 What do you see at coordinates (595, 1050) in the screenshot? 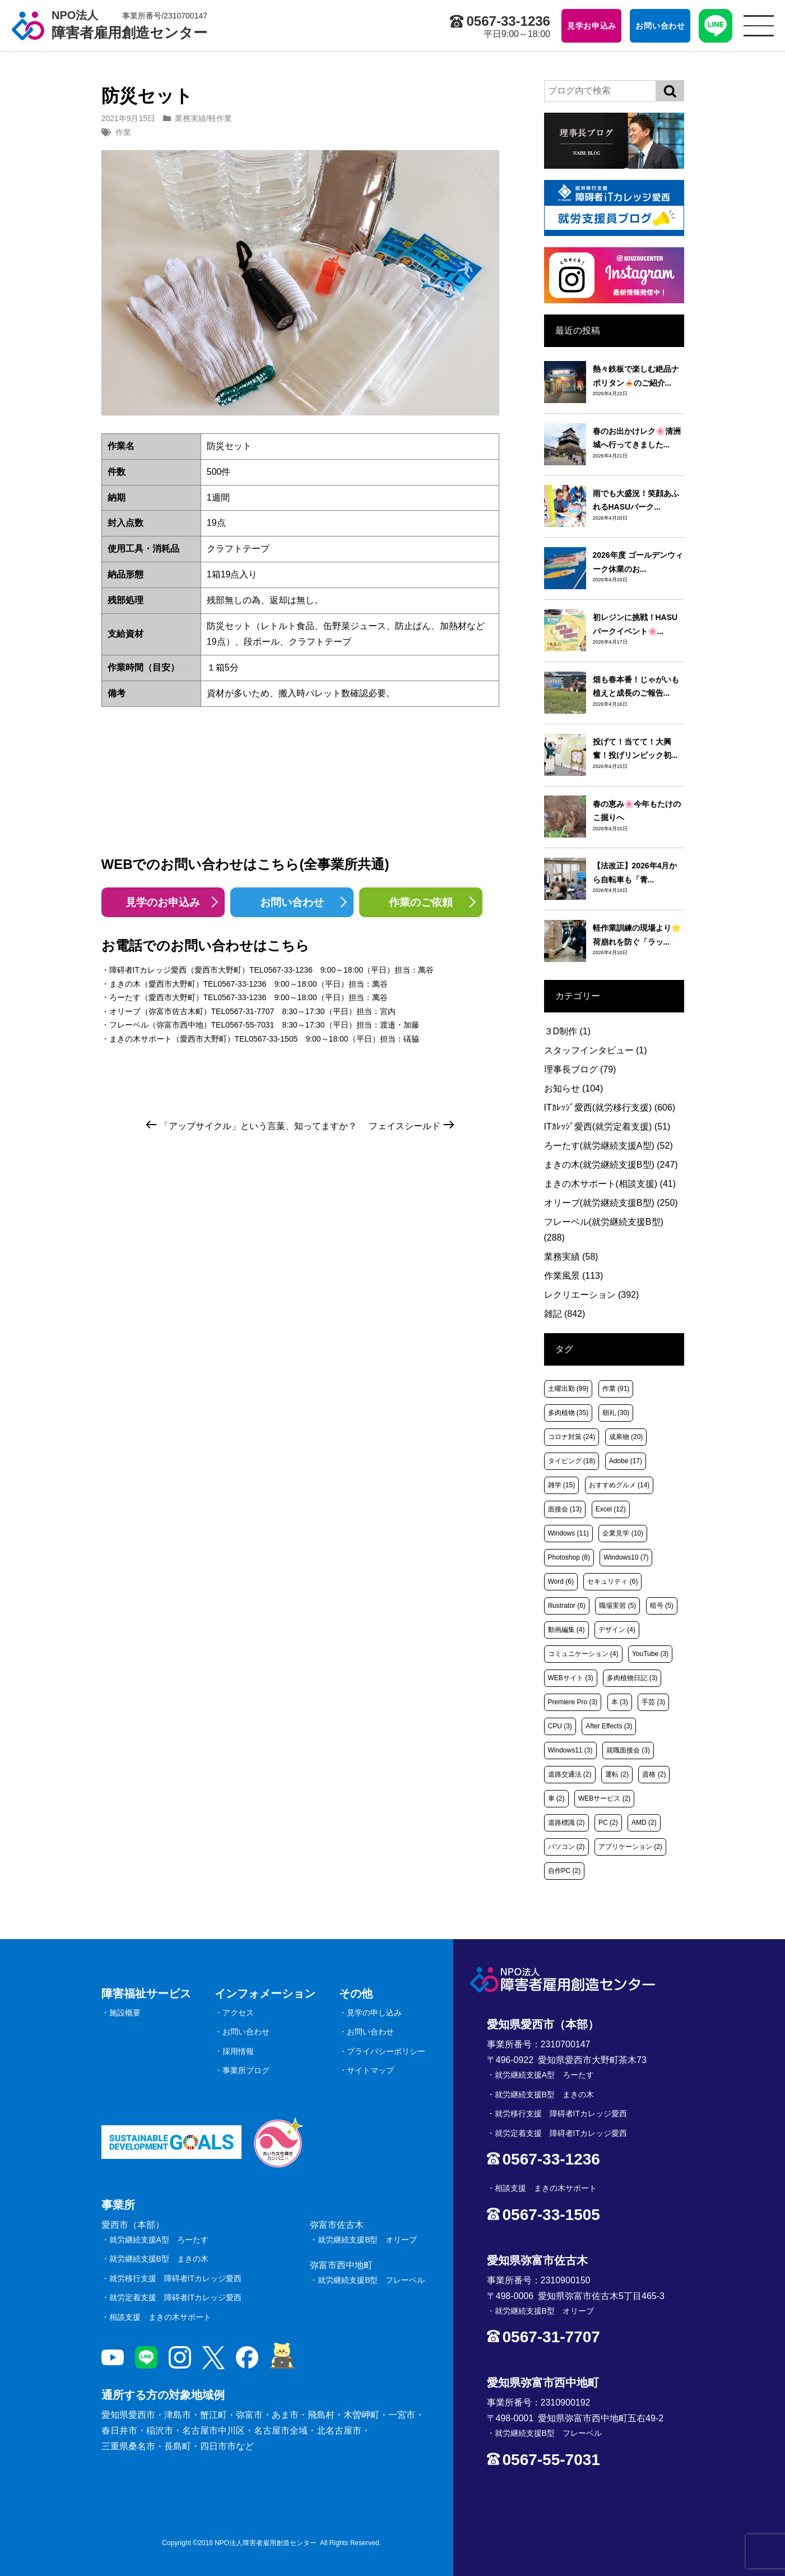
I see `スタッフインタビュー` at bounding box center [595, 1050].